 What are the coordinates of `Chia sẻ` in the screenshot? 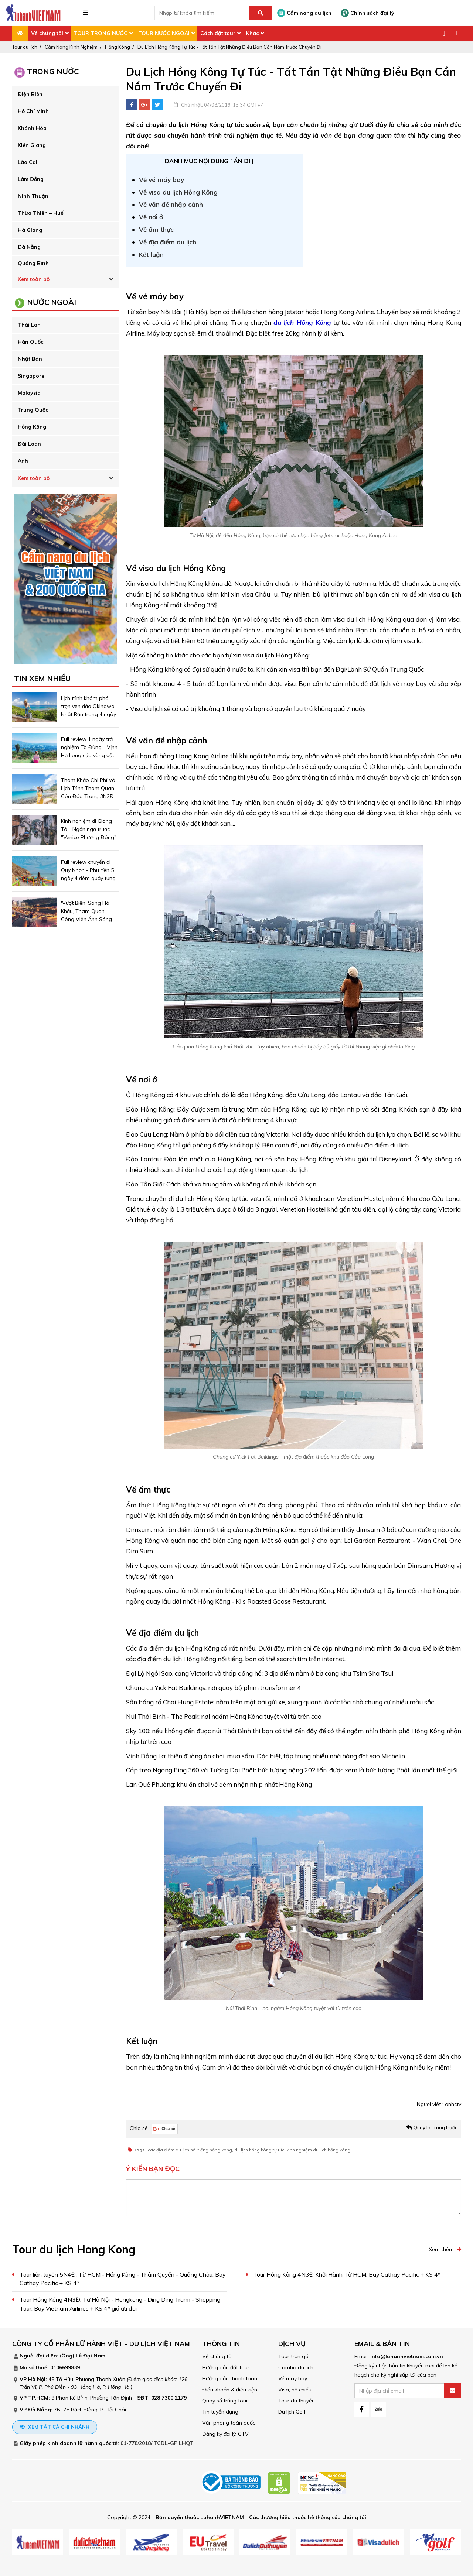 It's located at (139, 2128).